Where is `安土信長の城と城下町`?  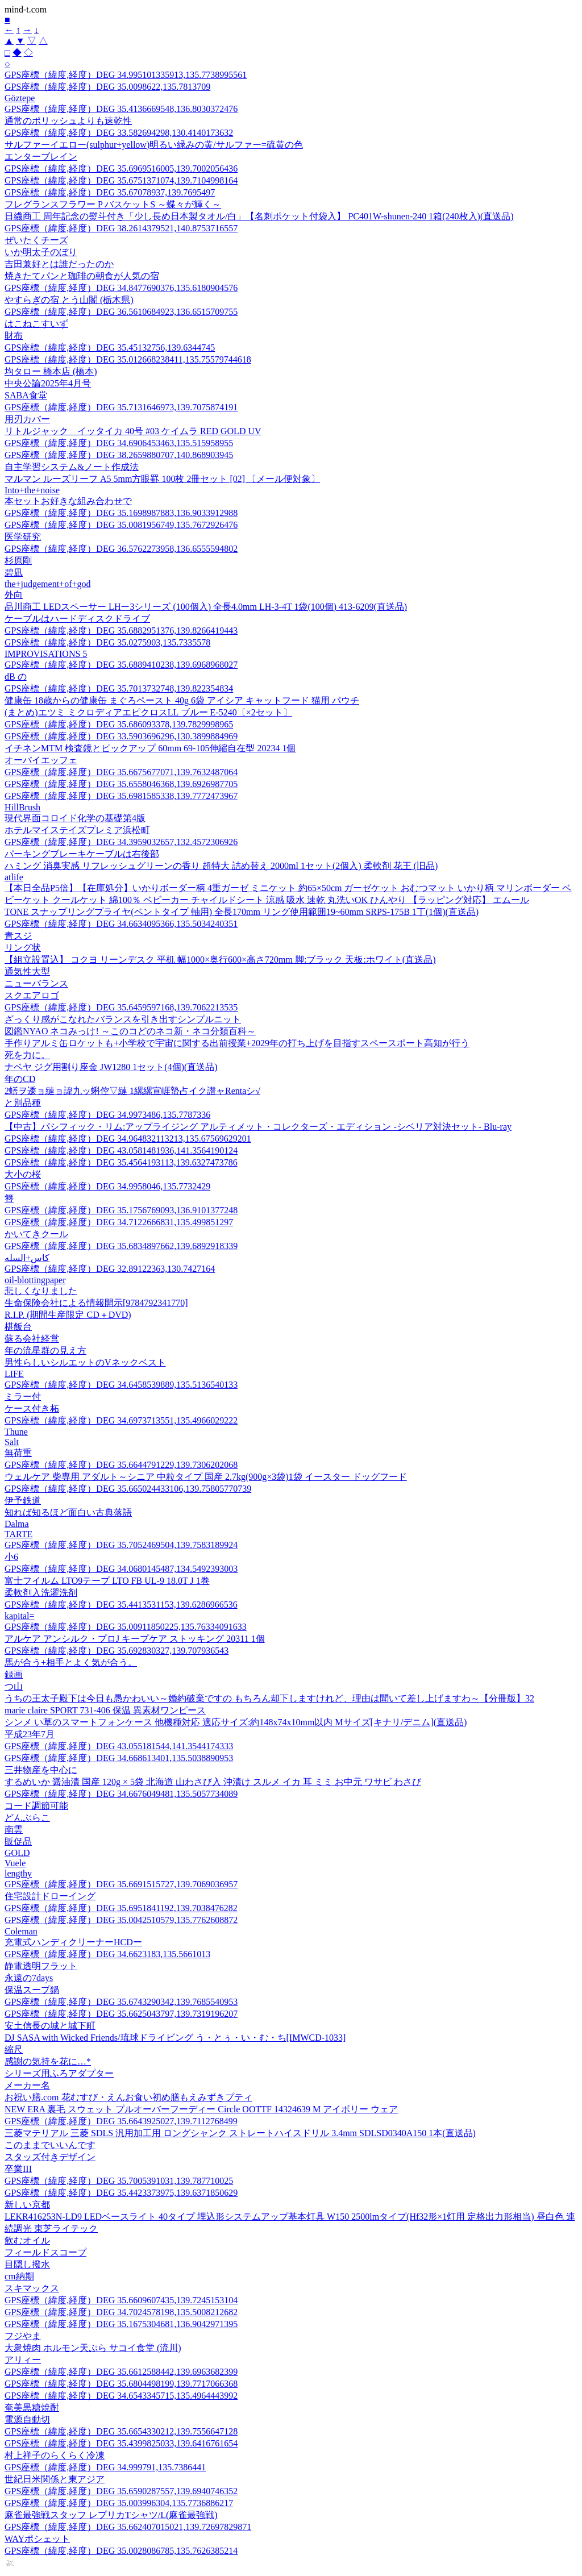 安土信長の城と城下町 is located at coordinates (50, 2025).